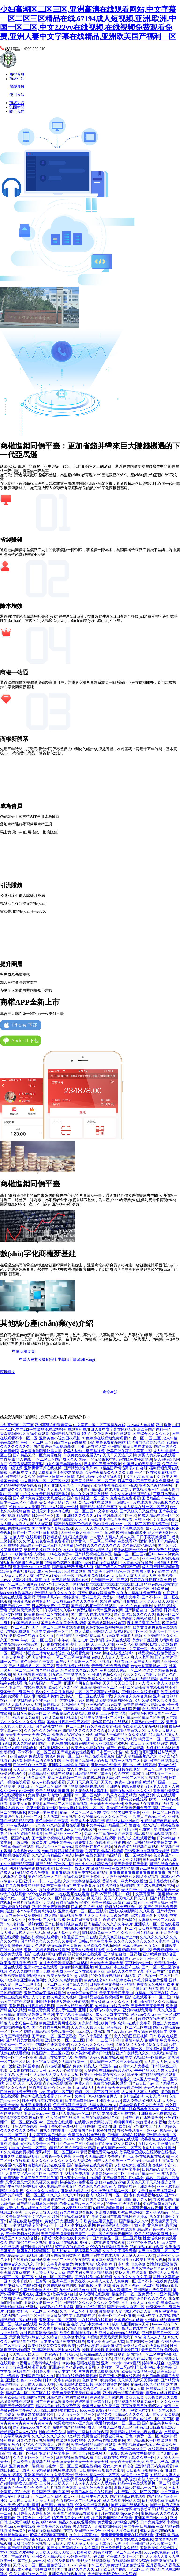 The width and height of the screenshot is (180, 2576). What do you see at coordinates (133, 1808) in the screenshot?
I see `鲁大师在线观看视频免费高清版` at bounding box center [133, 1808].